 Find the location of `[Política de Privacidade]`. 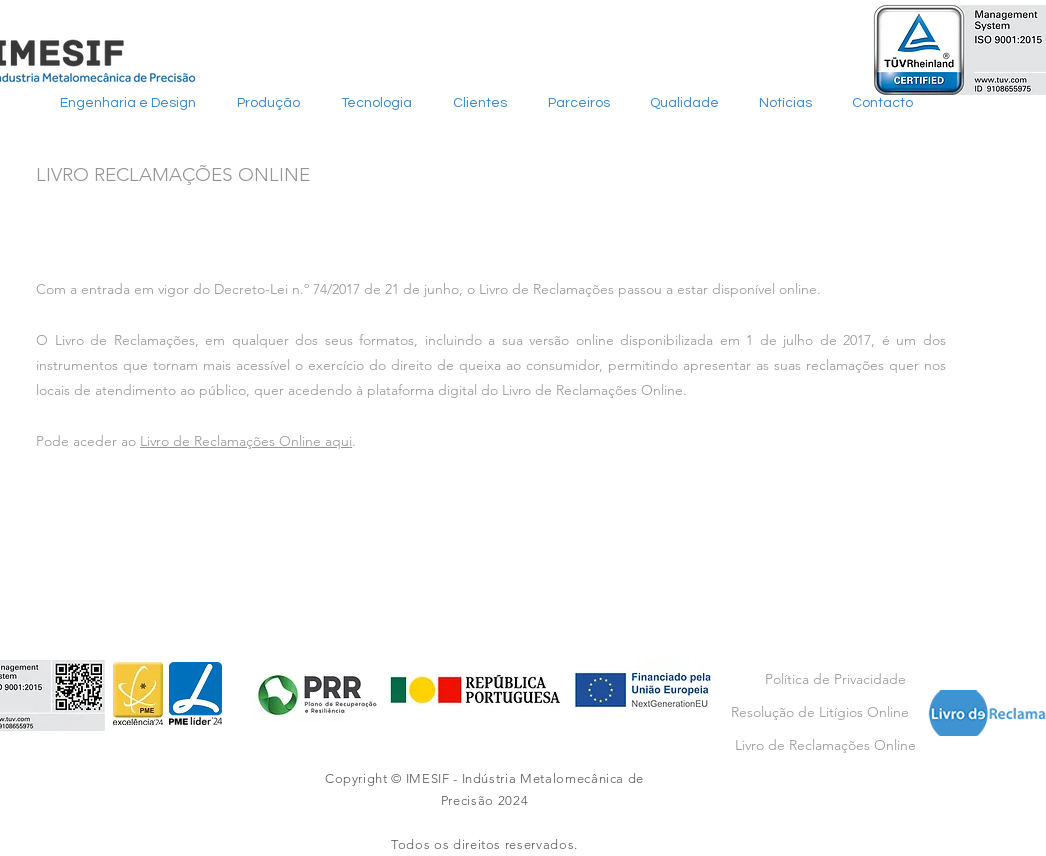

[Política de Privacidade] is located at coordinates (835, 680).